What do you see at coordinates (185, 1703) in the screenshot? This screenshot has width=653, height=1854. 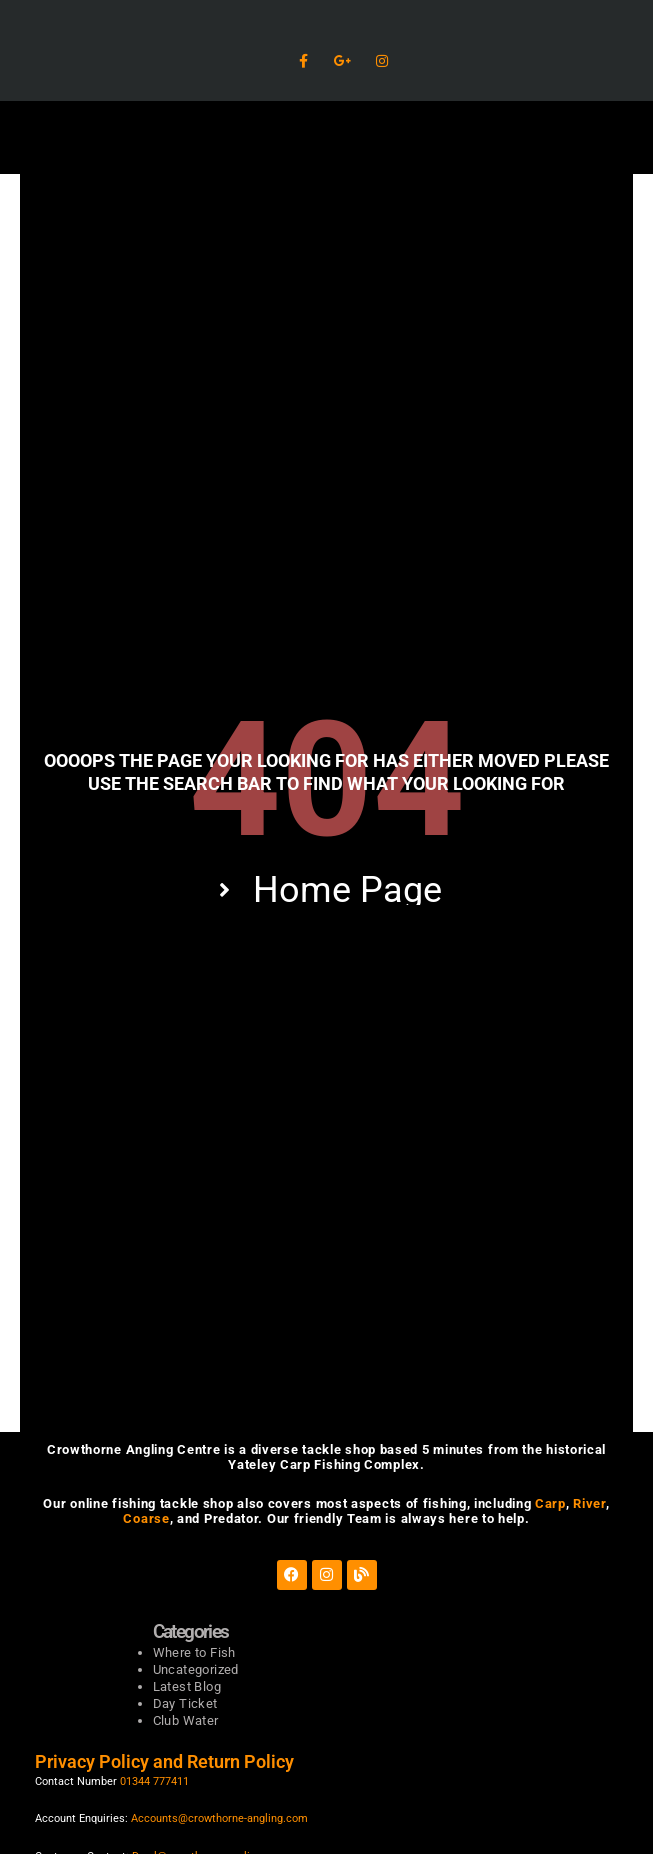 I see `Day Ticket` at bounding box center [185, 1703].